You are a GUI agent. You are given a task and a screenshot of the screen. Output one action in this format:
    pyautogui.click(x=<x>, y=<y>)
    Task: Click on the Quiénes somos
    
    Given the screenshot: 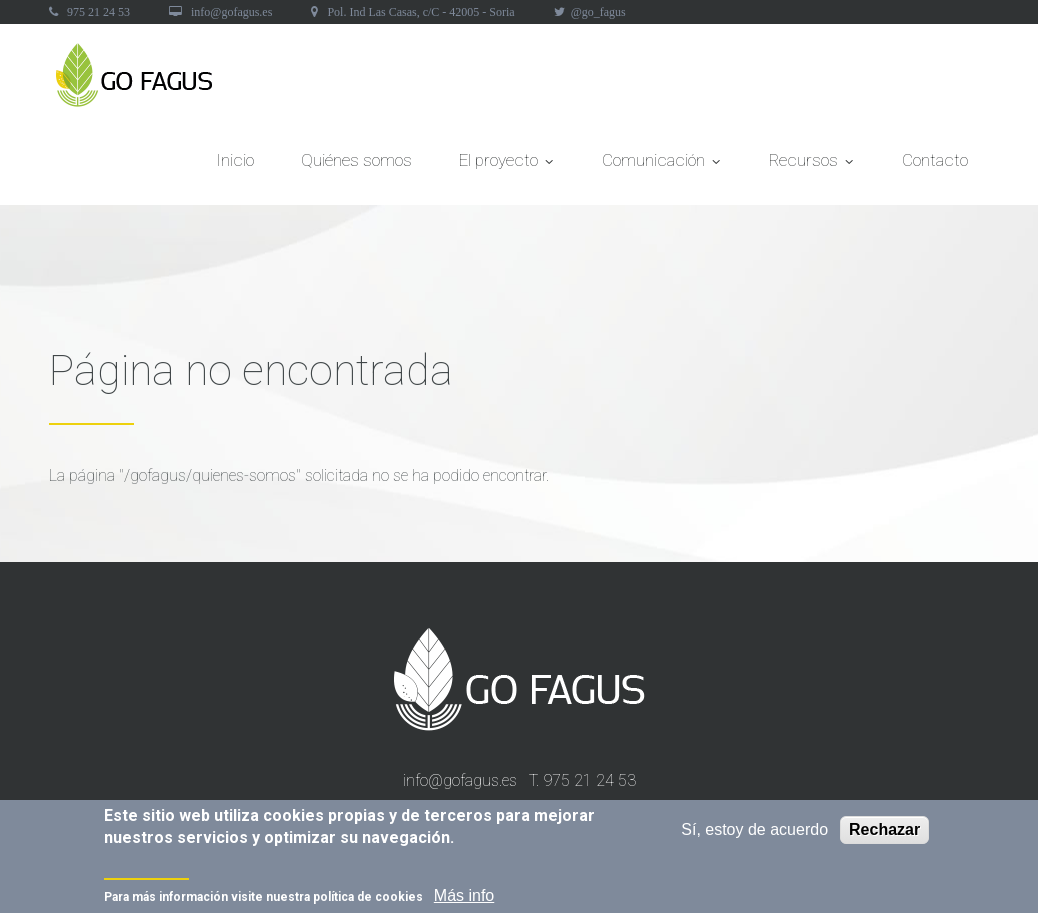 What is the action you would take?
    pyautogui.click(x=356, y=160)
    